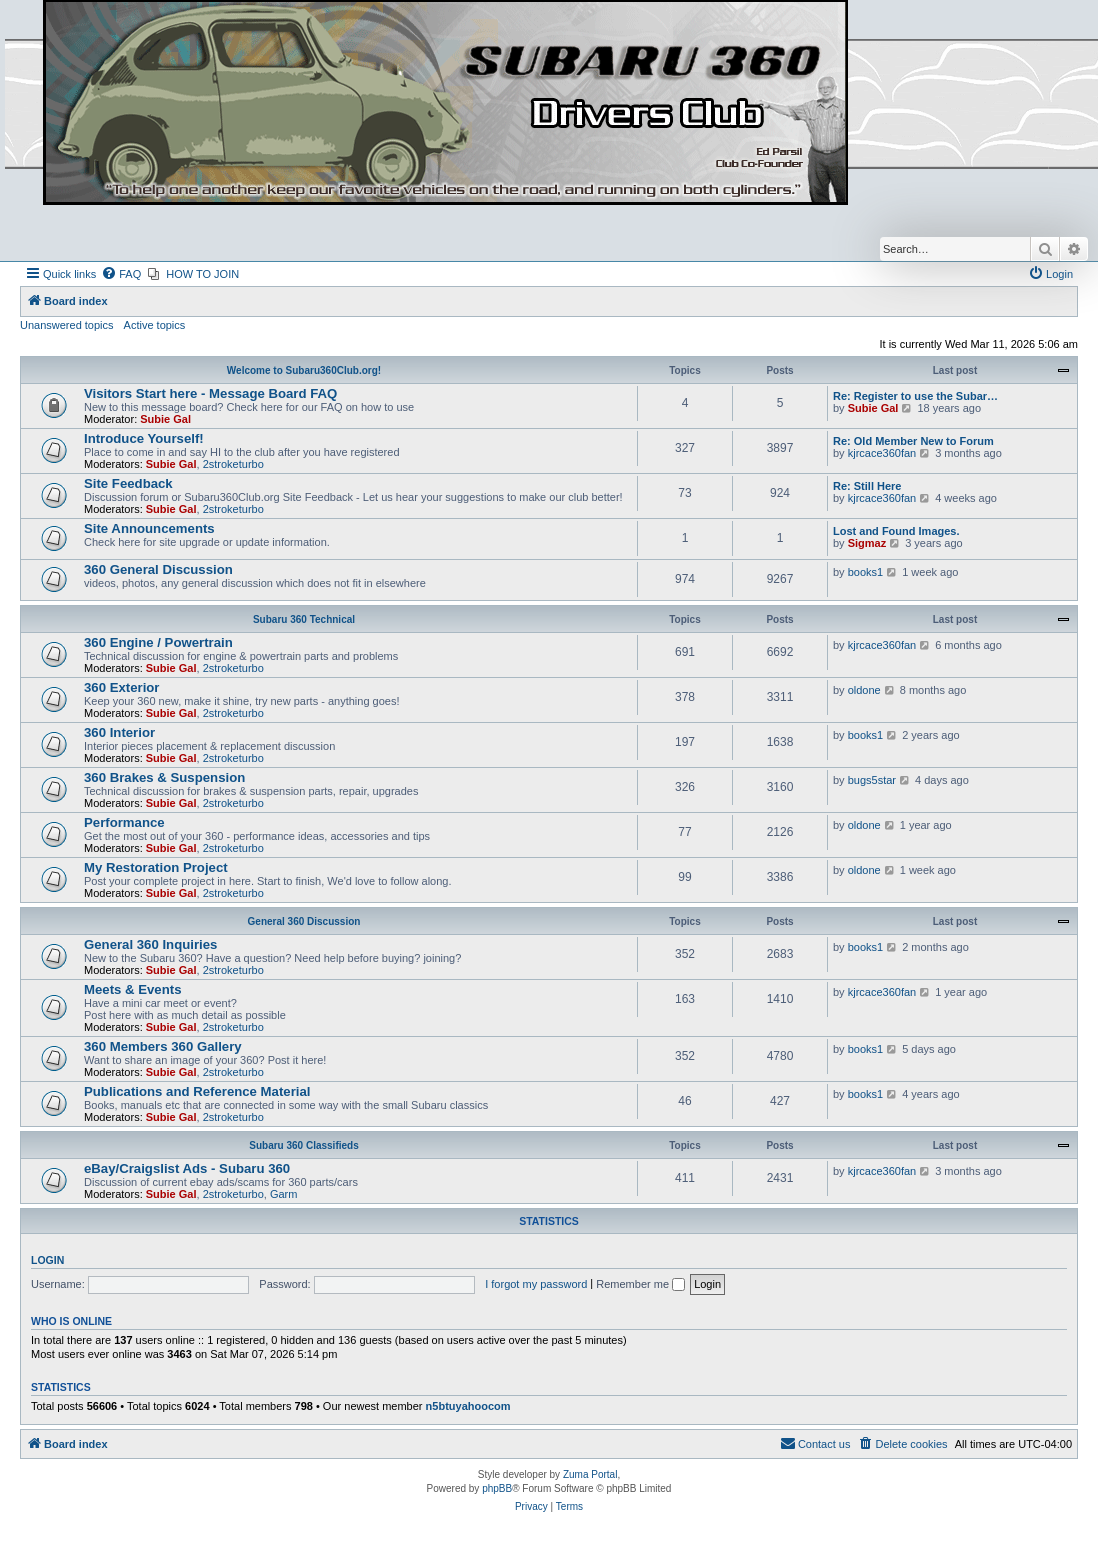  I want to click on n5btuyahoocom, so click(468, 1406).